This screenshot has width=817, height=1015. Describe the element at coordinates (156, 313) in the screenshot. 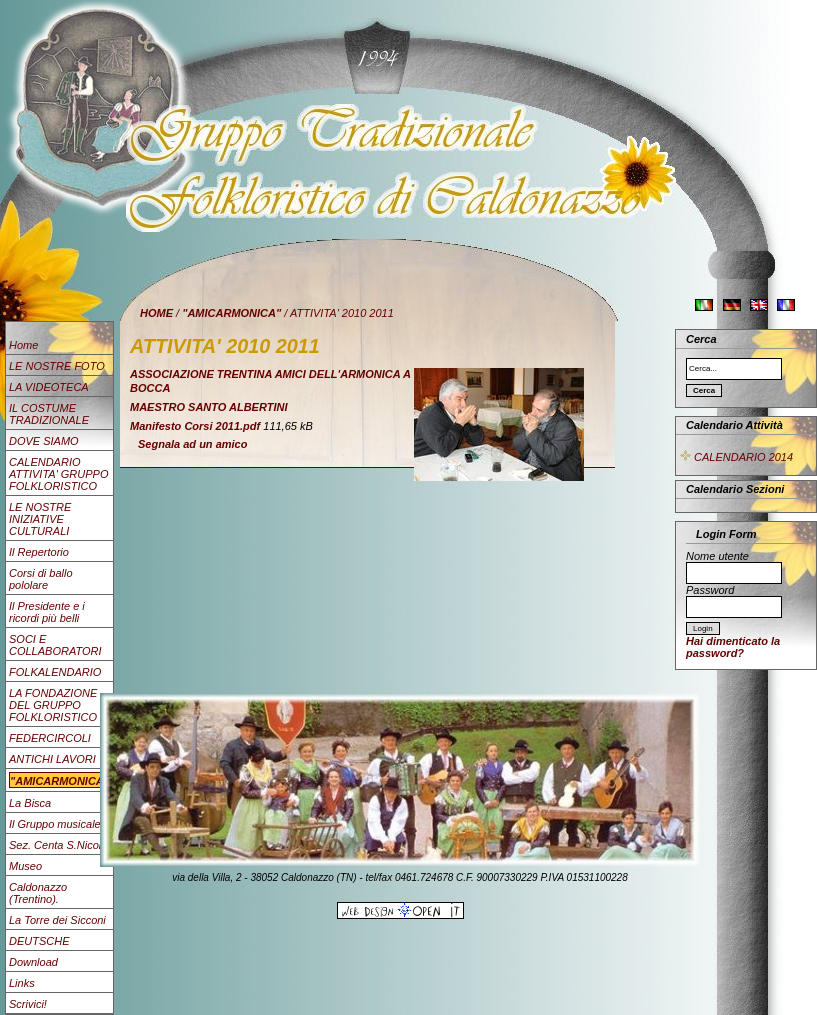

I see `HOME` at that location.